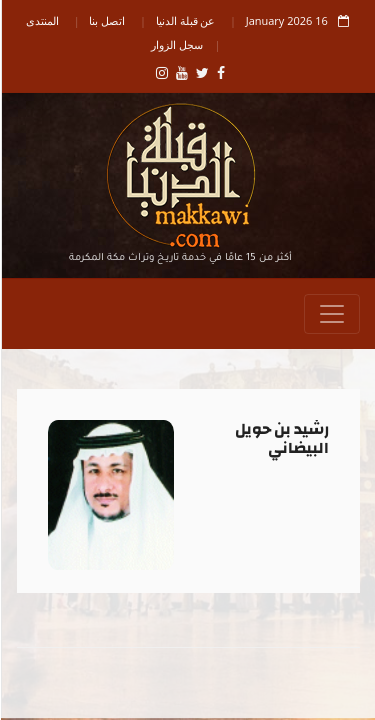 The width and height of the screenshot is (375, 720). Describe the element at coordinates (106, 20) in the screenshot. I see `اتصل بنا` at that location.